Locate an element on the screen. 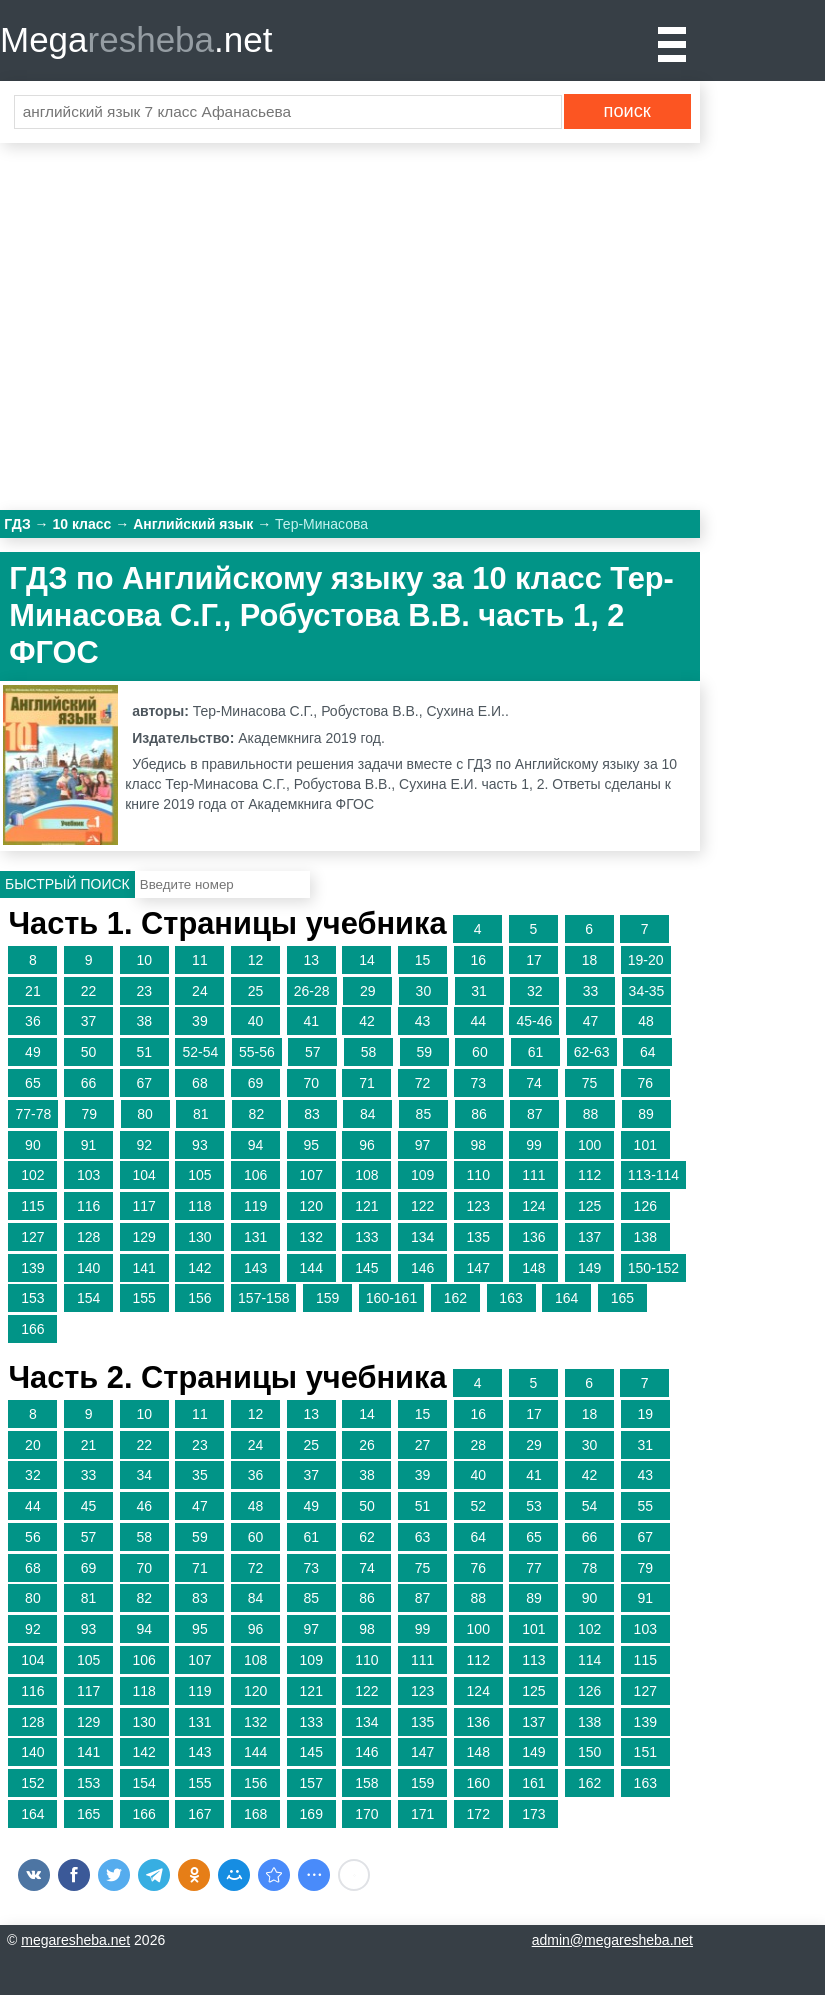 The image size is (825, 1995). 15 is located at coordinates (423, 960).